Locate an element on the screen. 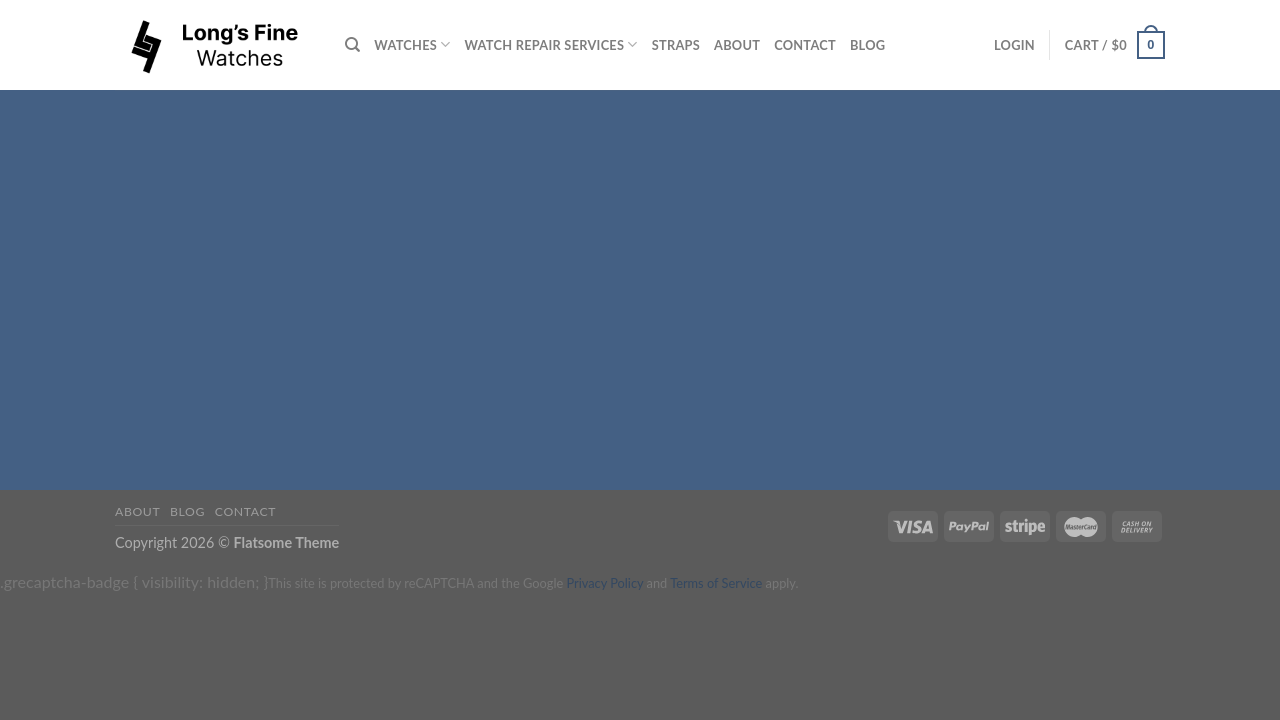 The image size is (1280, 720). Contact is located at coordinates (805, 45).